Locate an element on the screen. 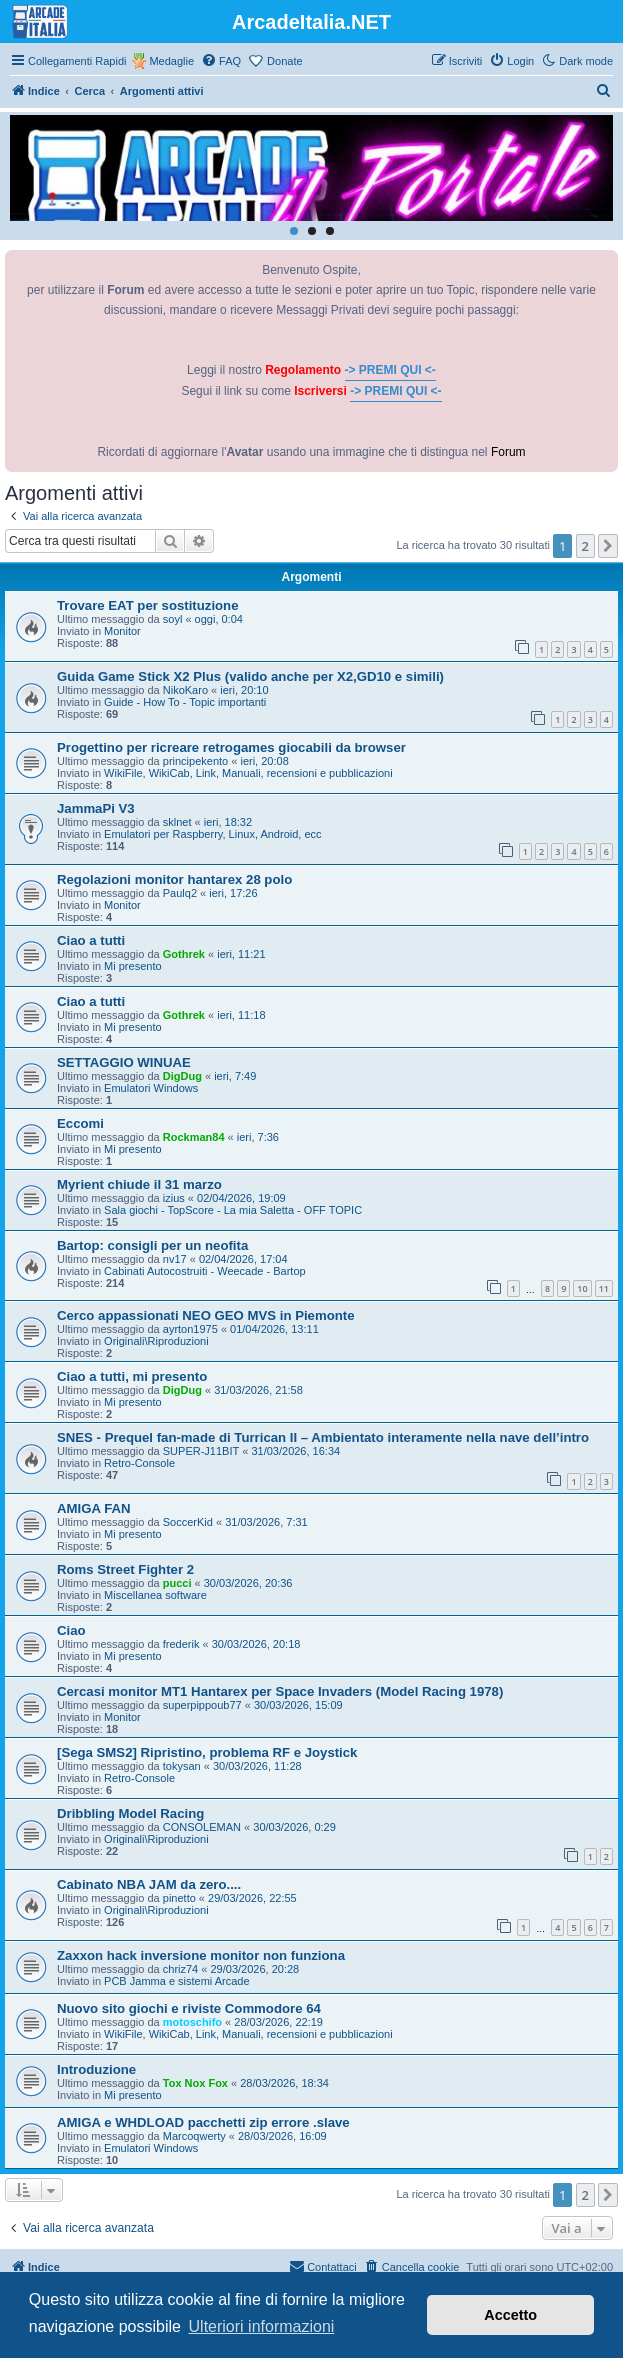 The image size is (623, 2358). Paulq2 is located at coordinates (180, 893).